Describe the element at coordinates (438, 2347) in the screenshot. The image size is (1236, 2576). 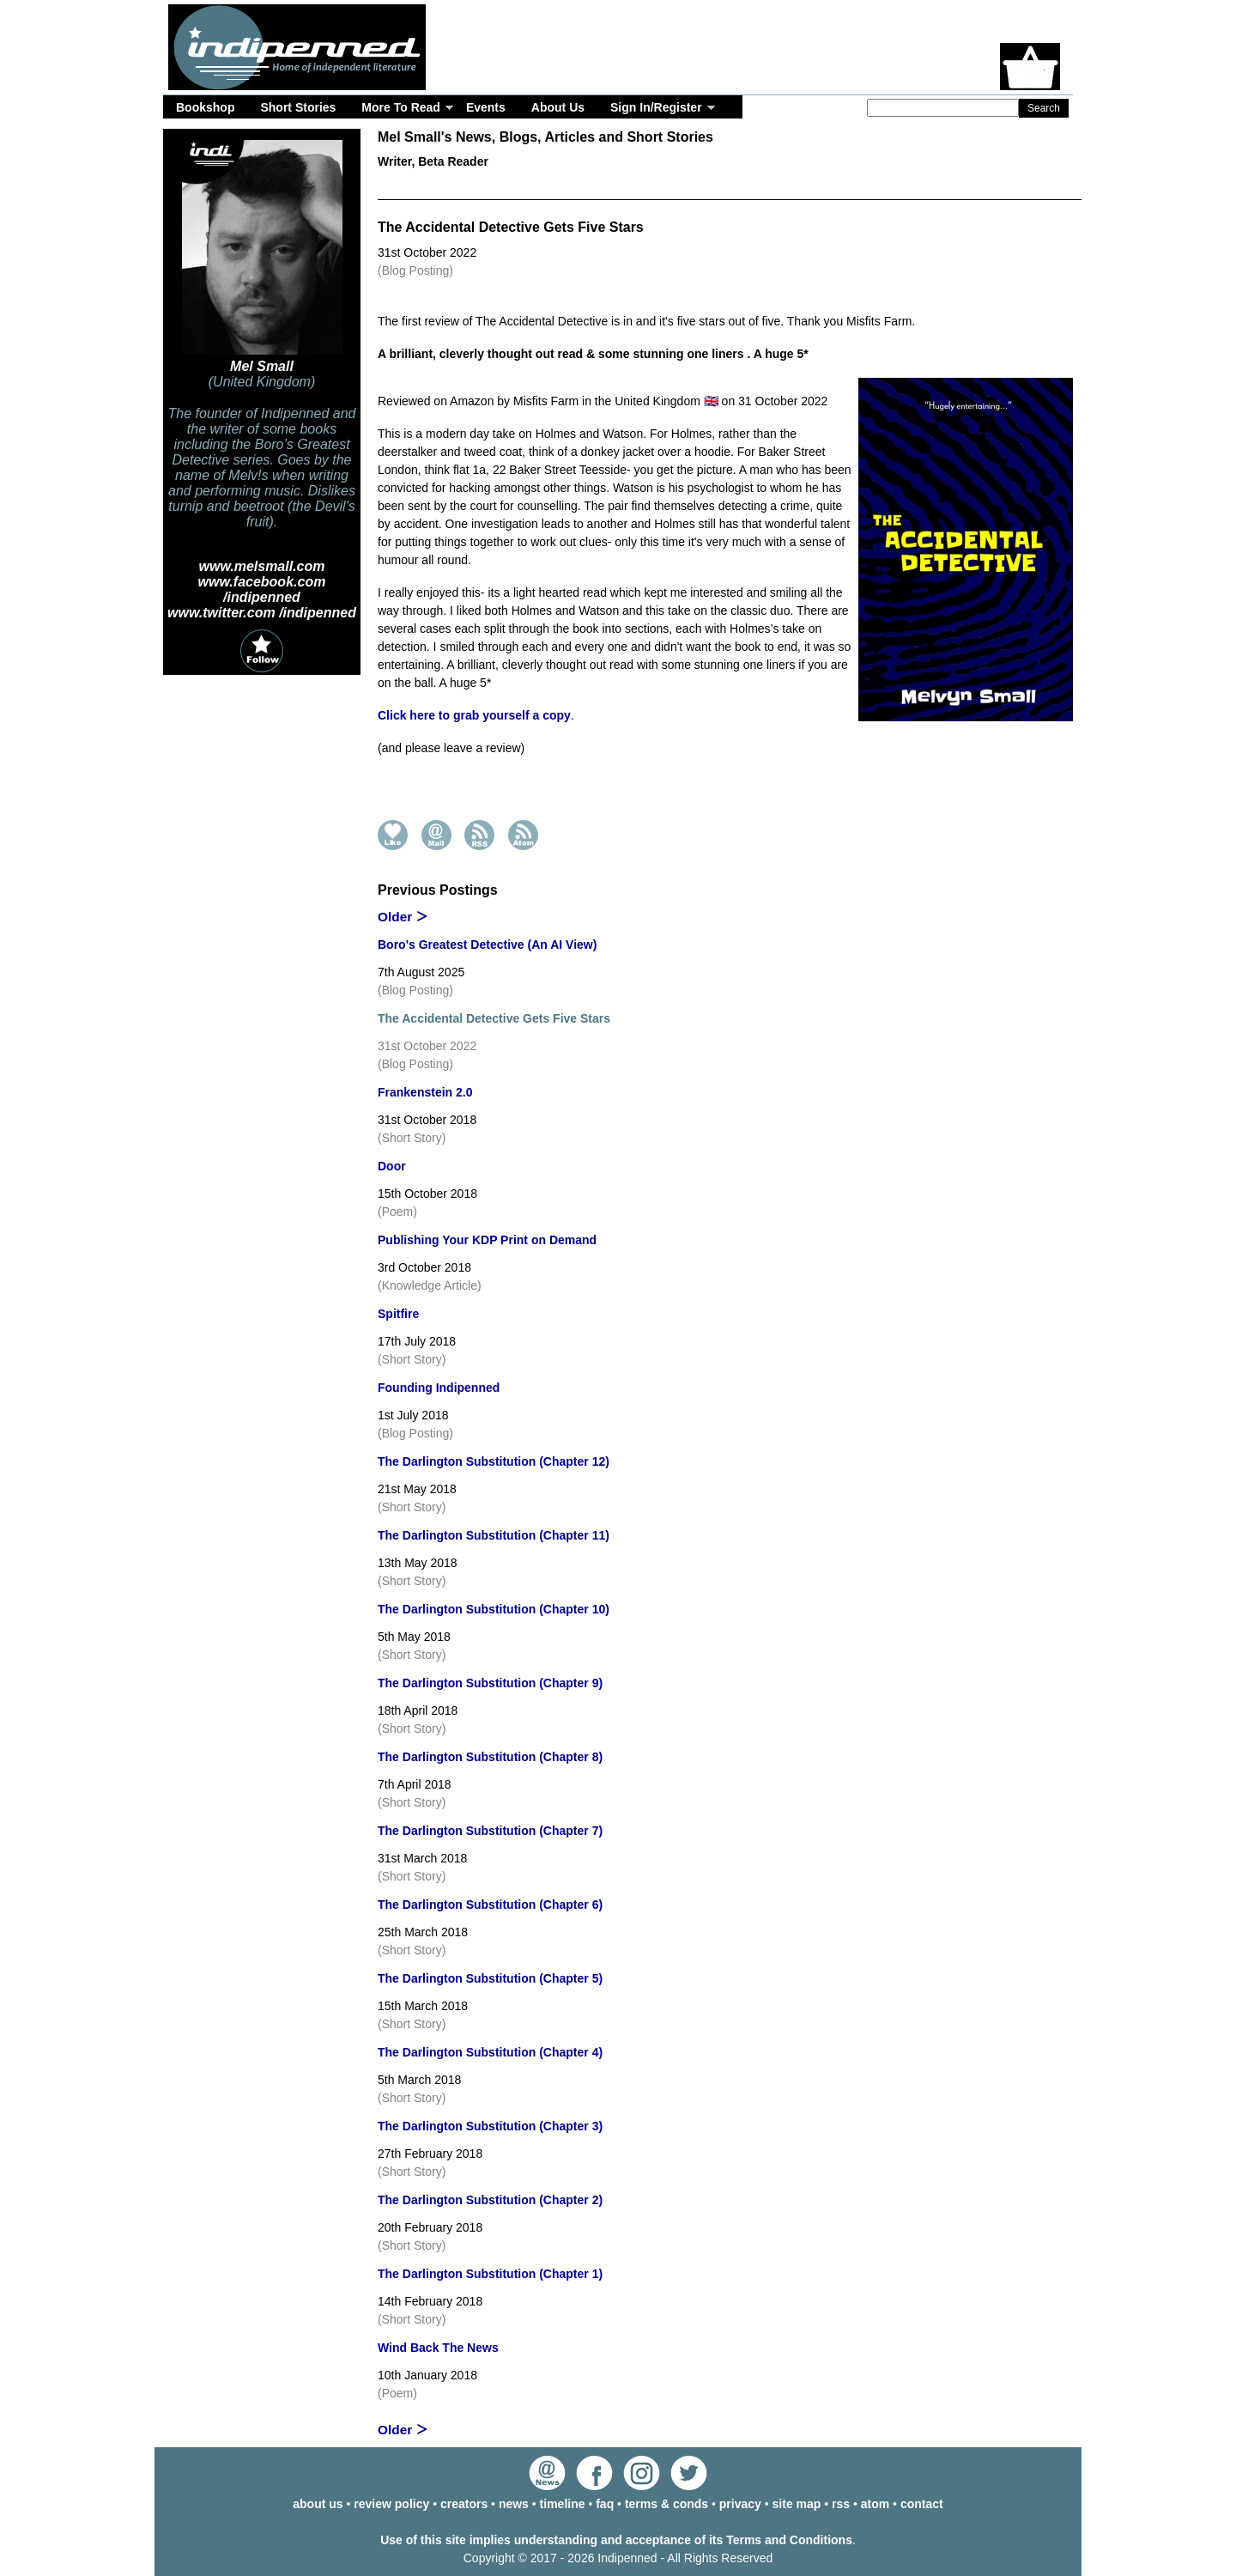
I see `Wind Back The News` at that location.